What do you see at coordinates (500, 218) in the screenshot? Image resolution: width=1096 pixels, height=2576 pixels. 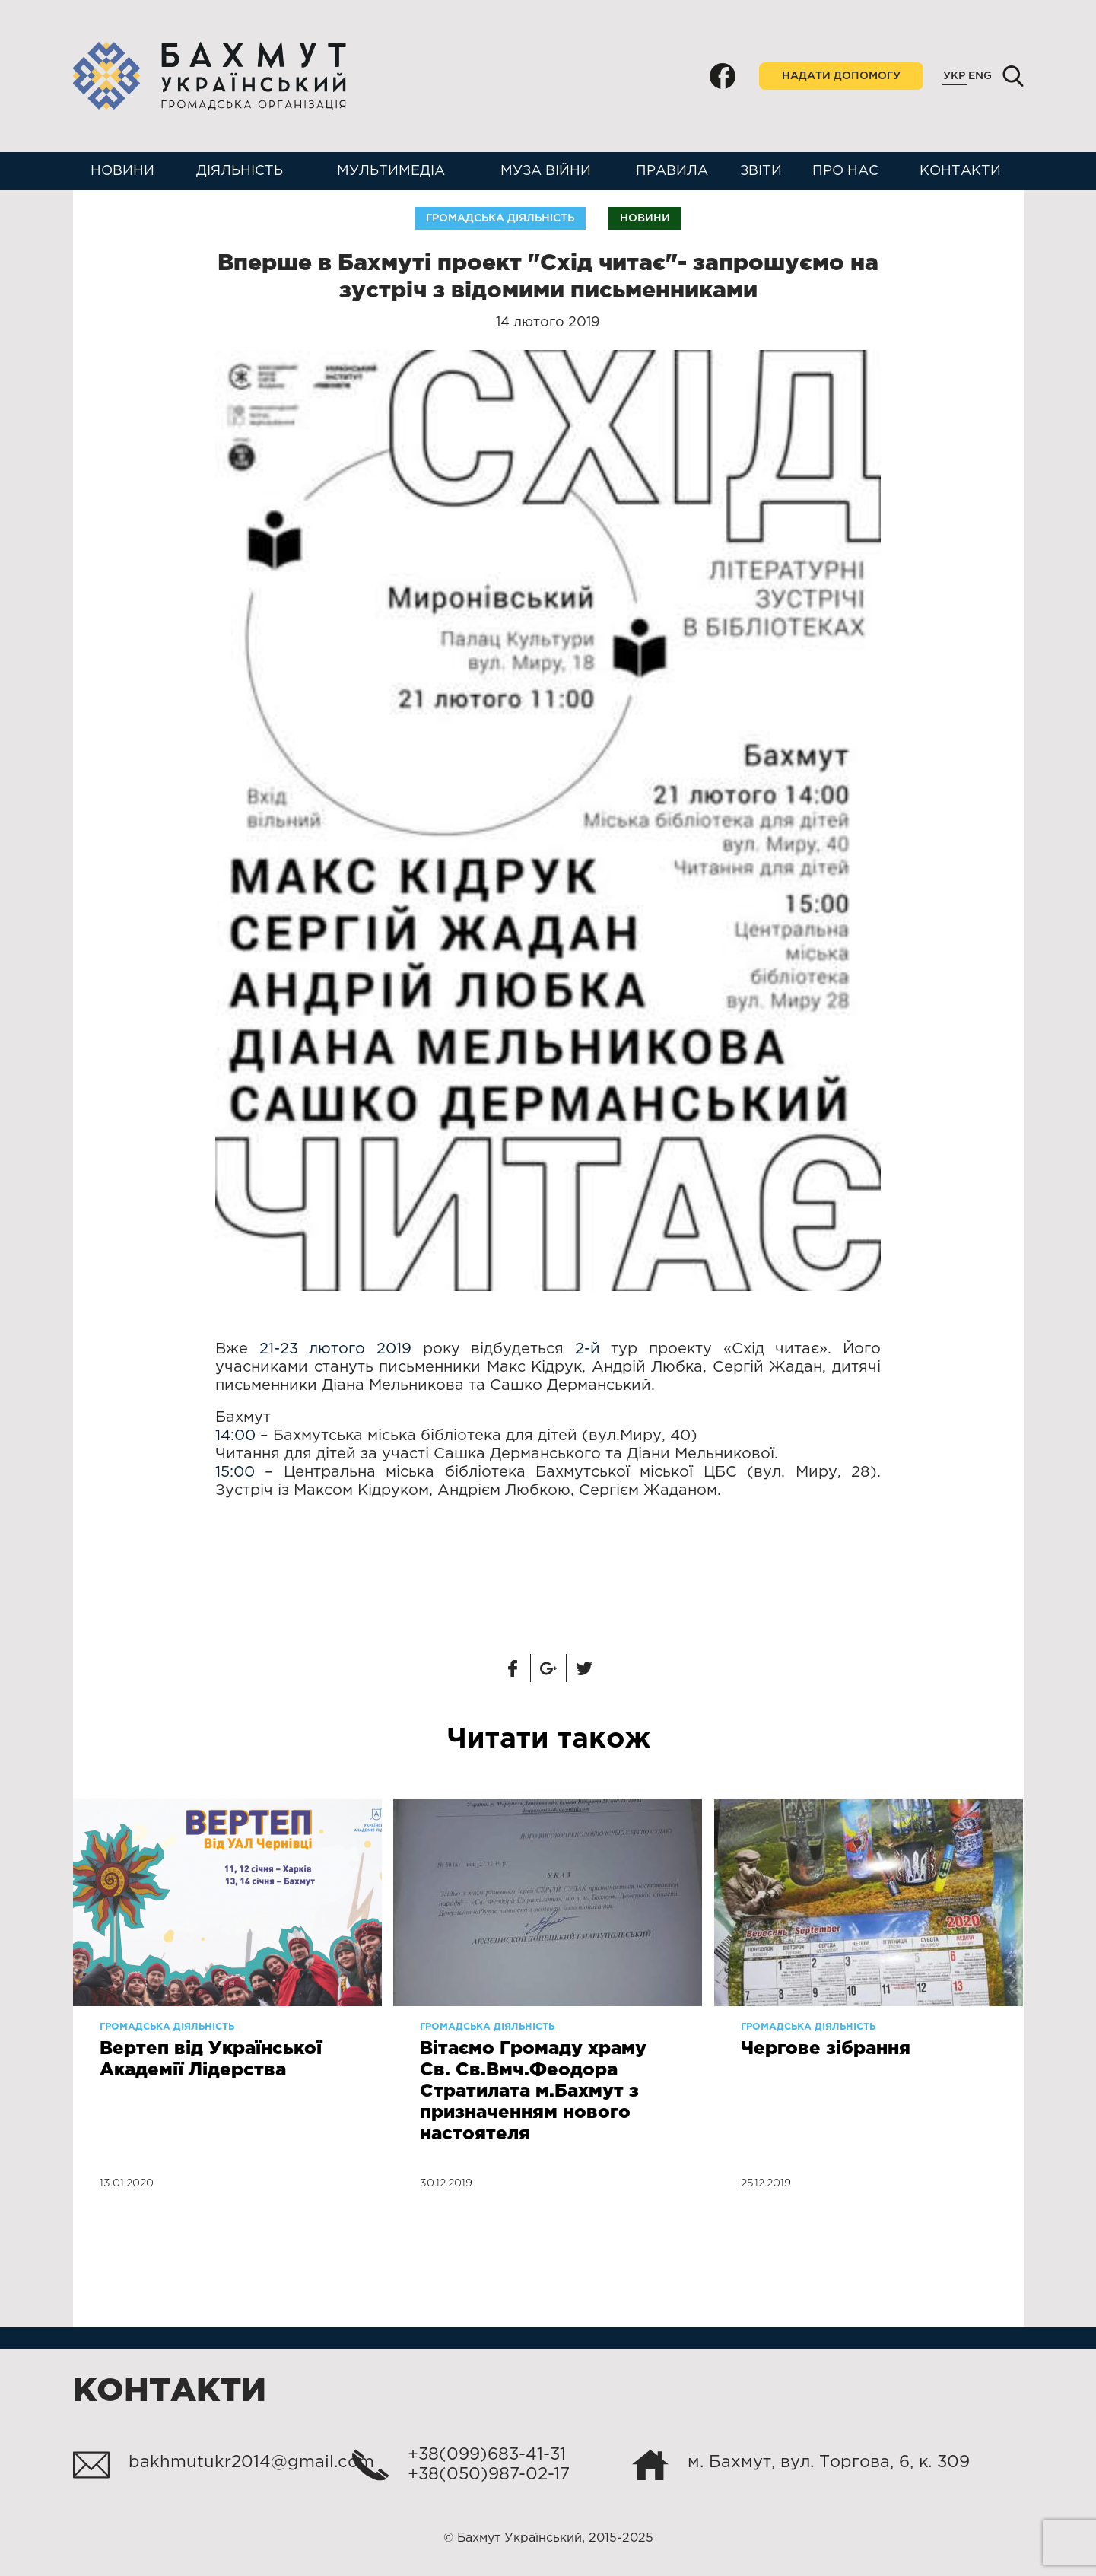 I see `Громадська діяльність` at bounding box center [500, 218].